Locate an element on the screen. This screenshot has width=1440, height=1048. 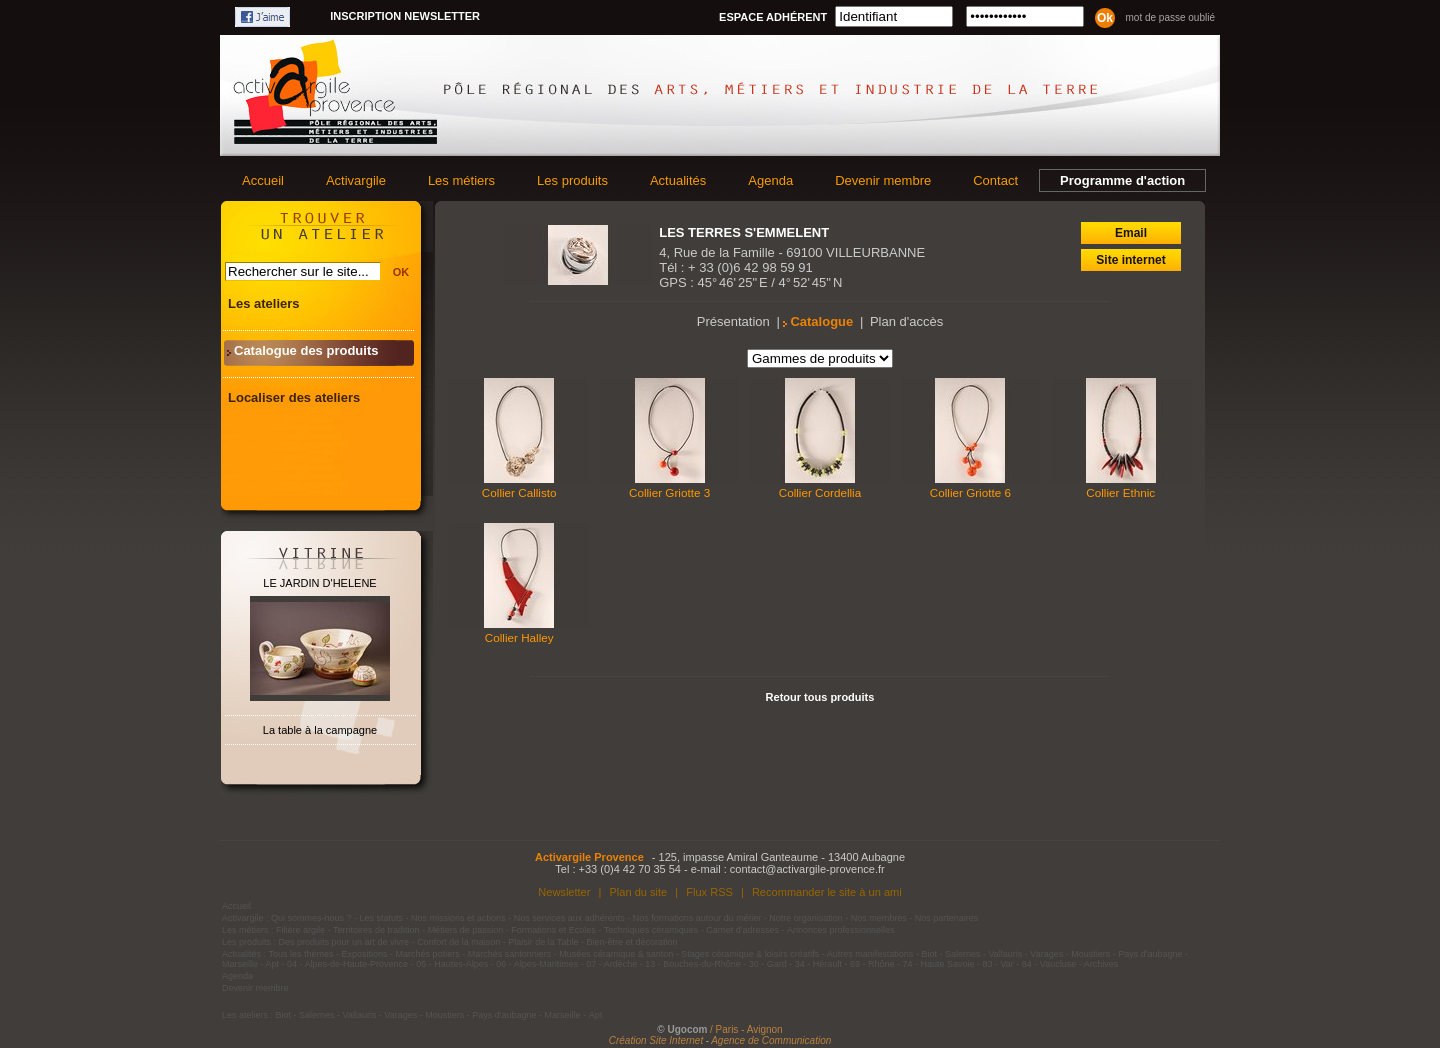
Marchés potiers is located at coordinates (428, 954).